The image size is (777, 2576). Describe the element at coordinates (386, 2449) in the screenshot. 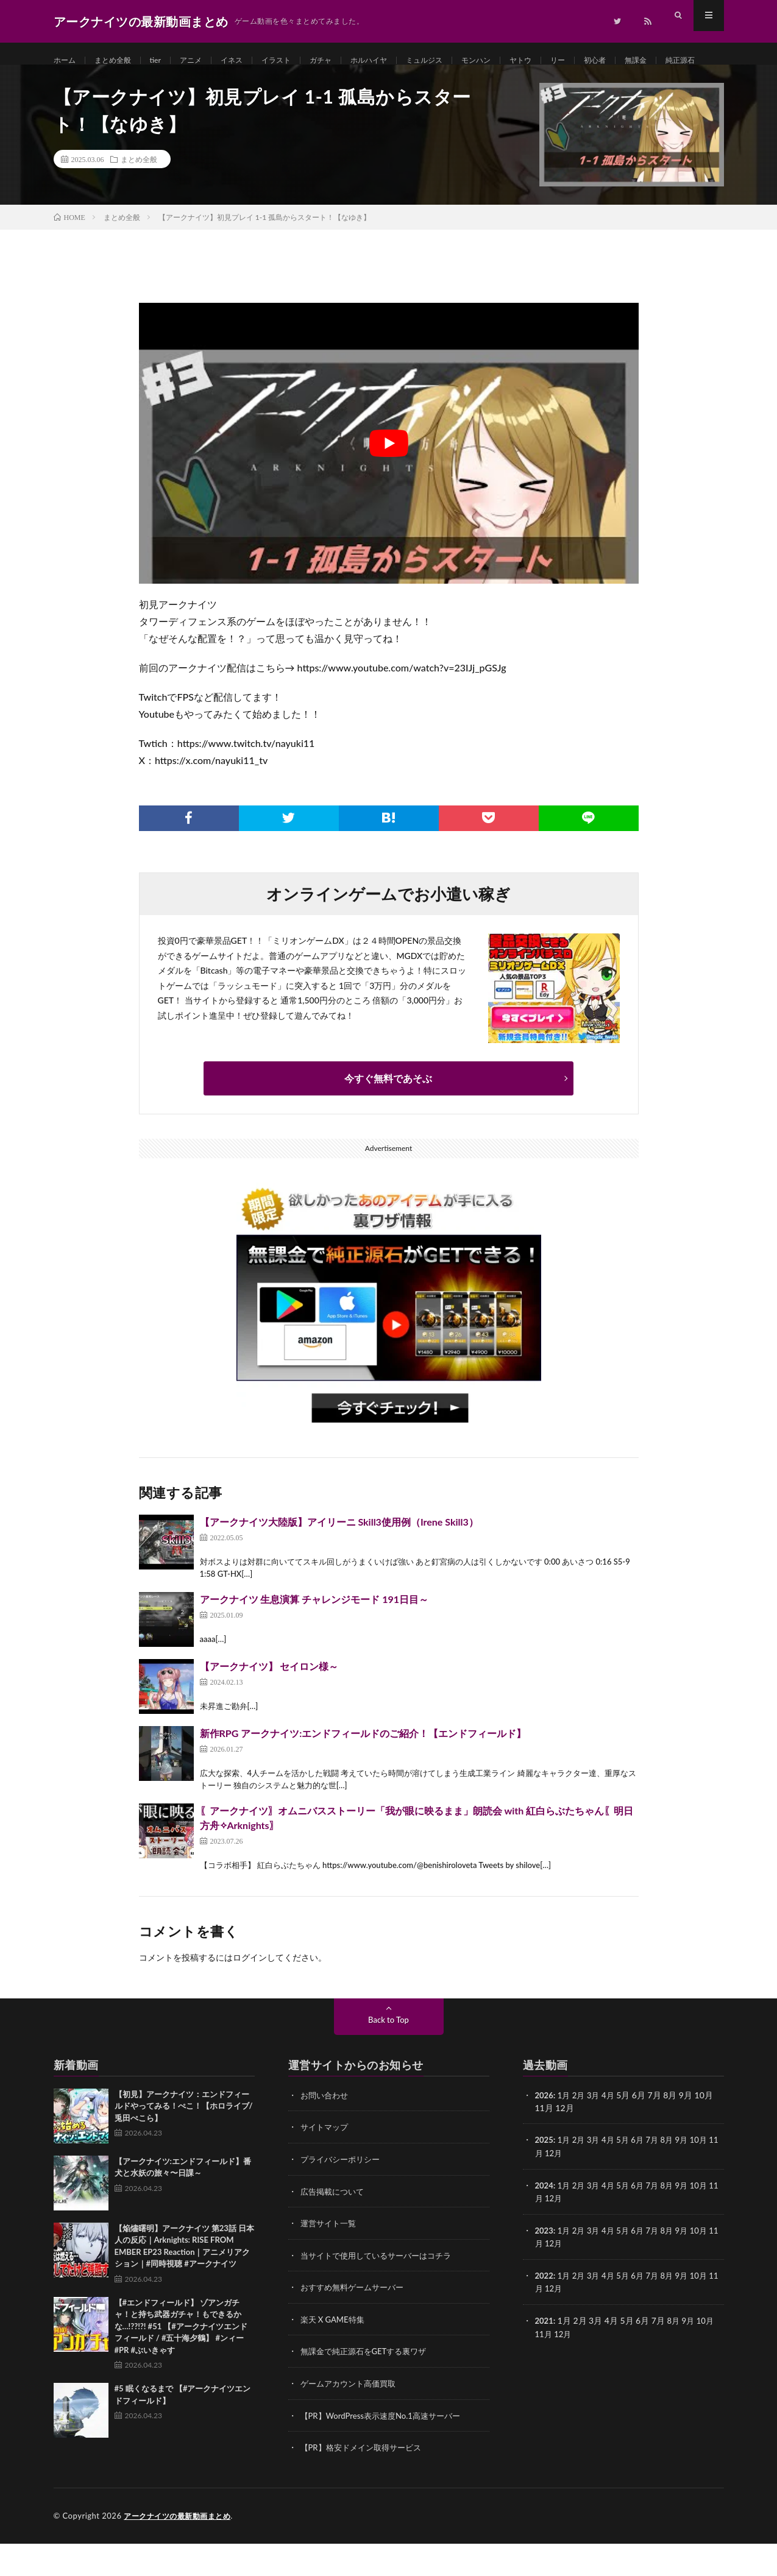

I see `【PR】WordPress表示速度No.1高速サーバー` at that location.